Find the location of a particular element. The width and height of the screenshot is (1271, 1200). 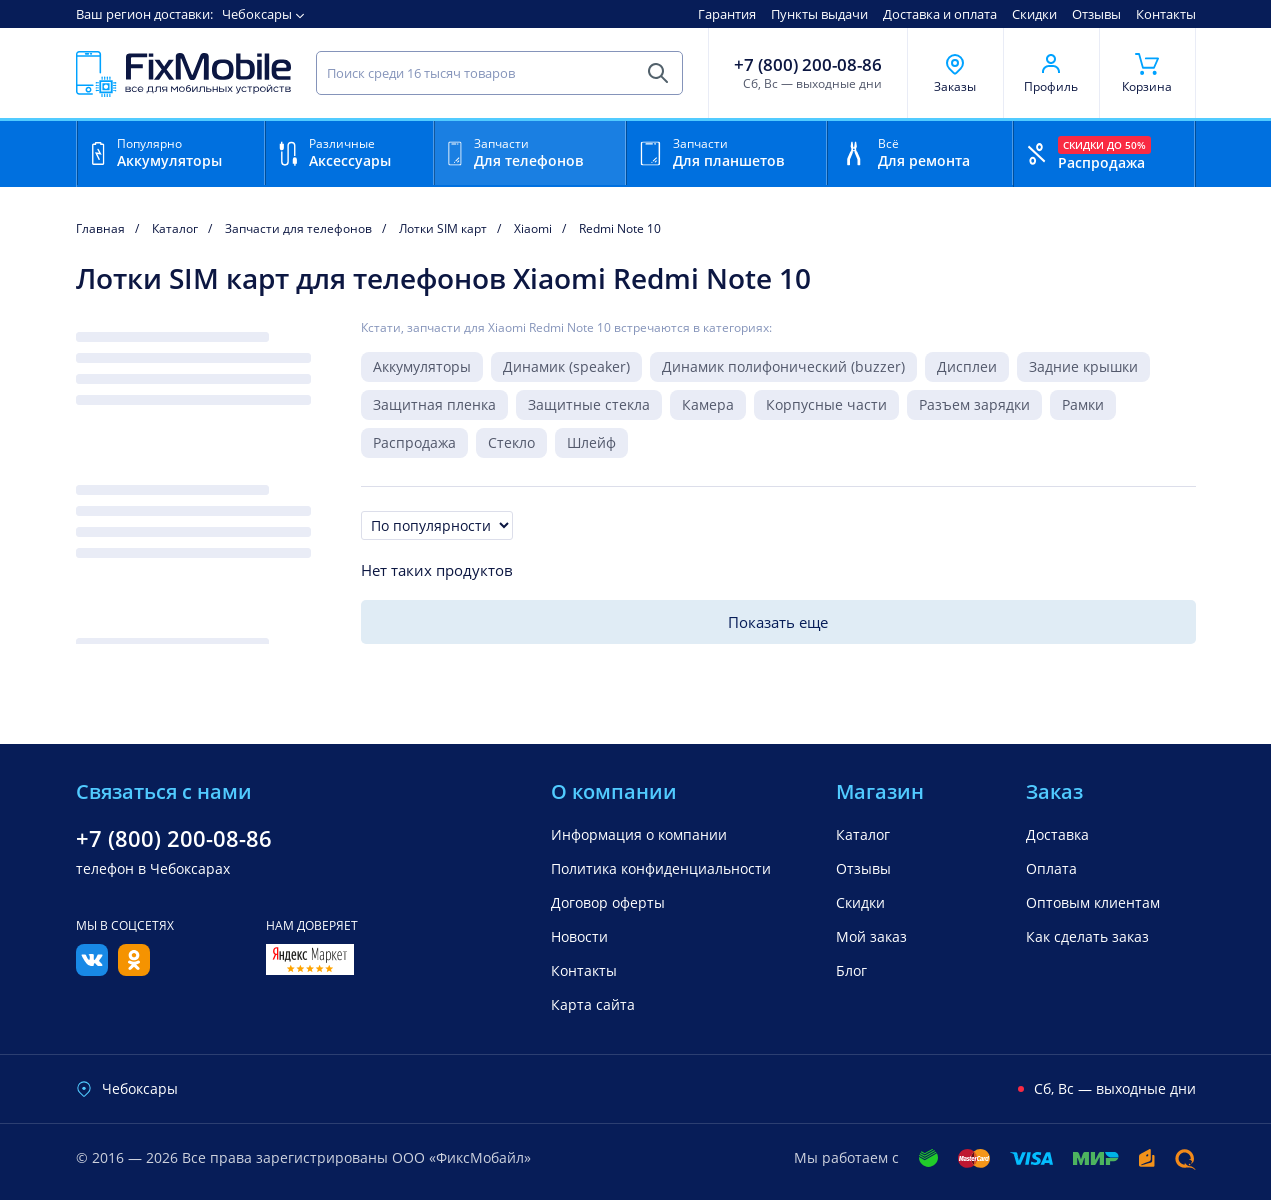

Шлейф is located at coordinates (591, 442).